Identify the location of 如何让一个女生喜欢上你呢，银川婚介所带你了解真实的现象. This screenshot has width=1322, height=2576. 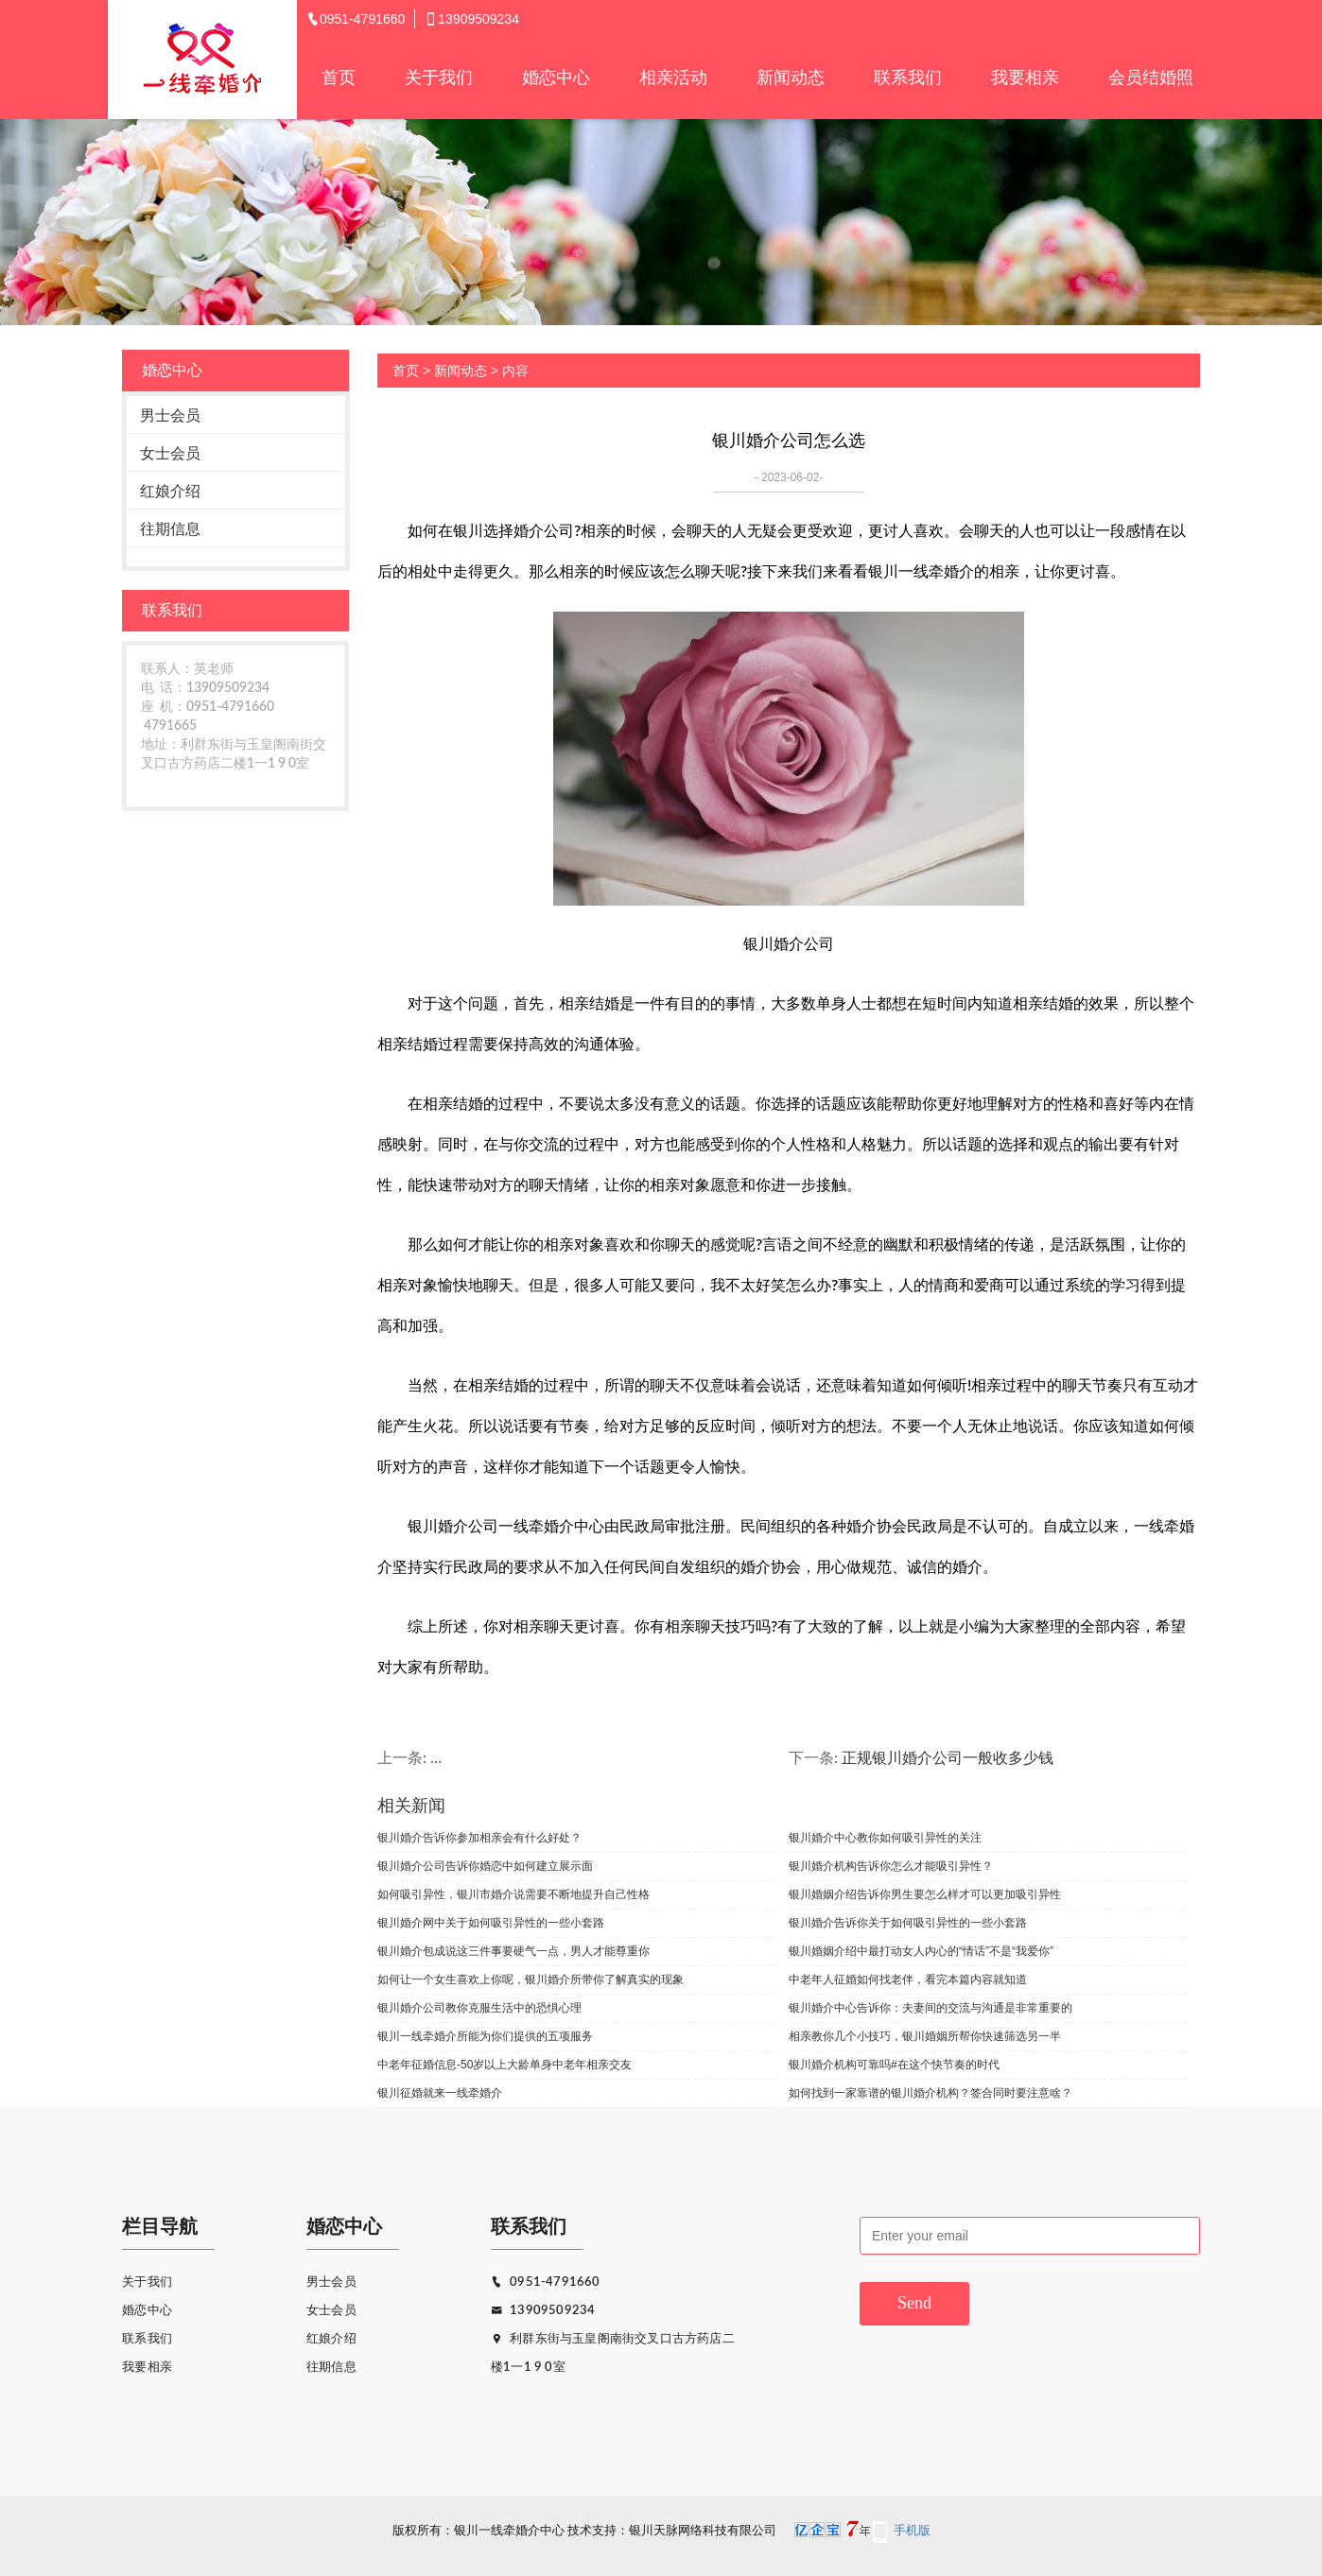
(530, 1979).